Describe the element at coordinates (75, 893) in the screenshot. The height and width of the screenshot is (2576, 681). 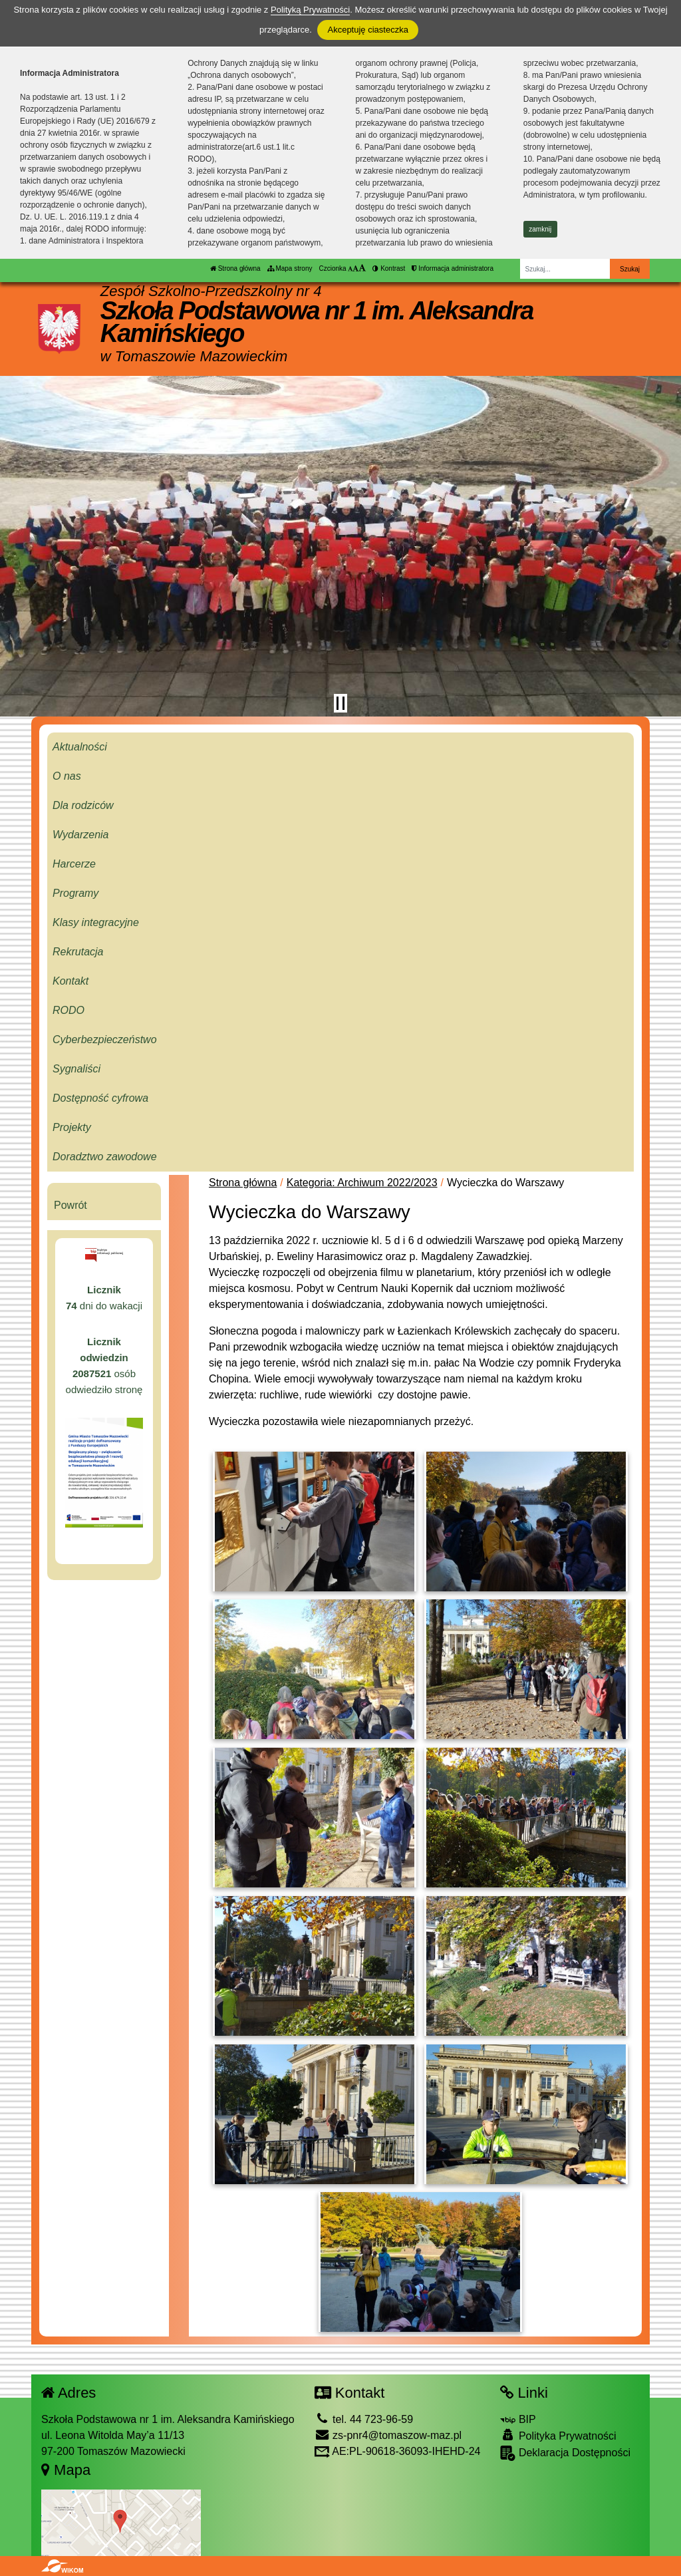
I see `Programy` at that location.